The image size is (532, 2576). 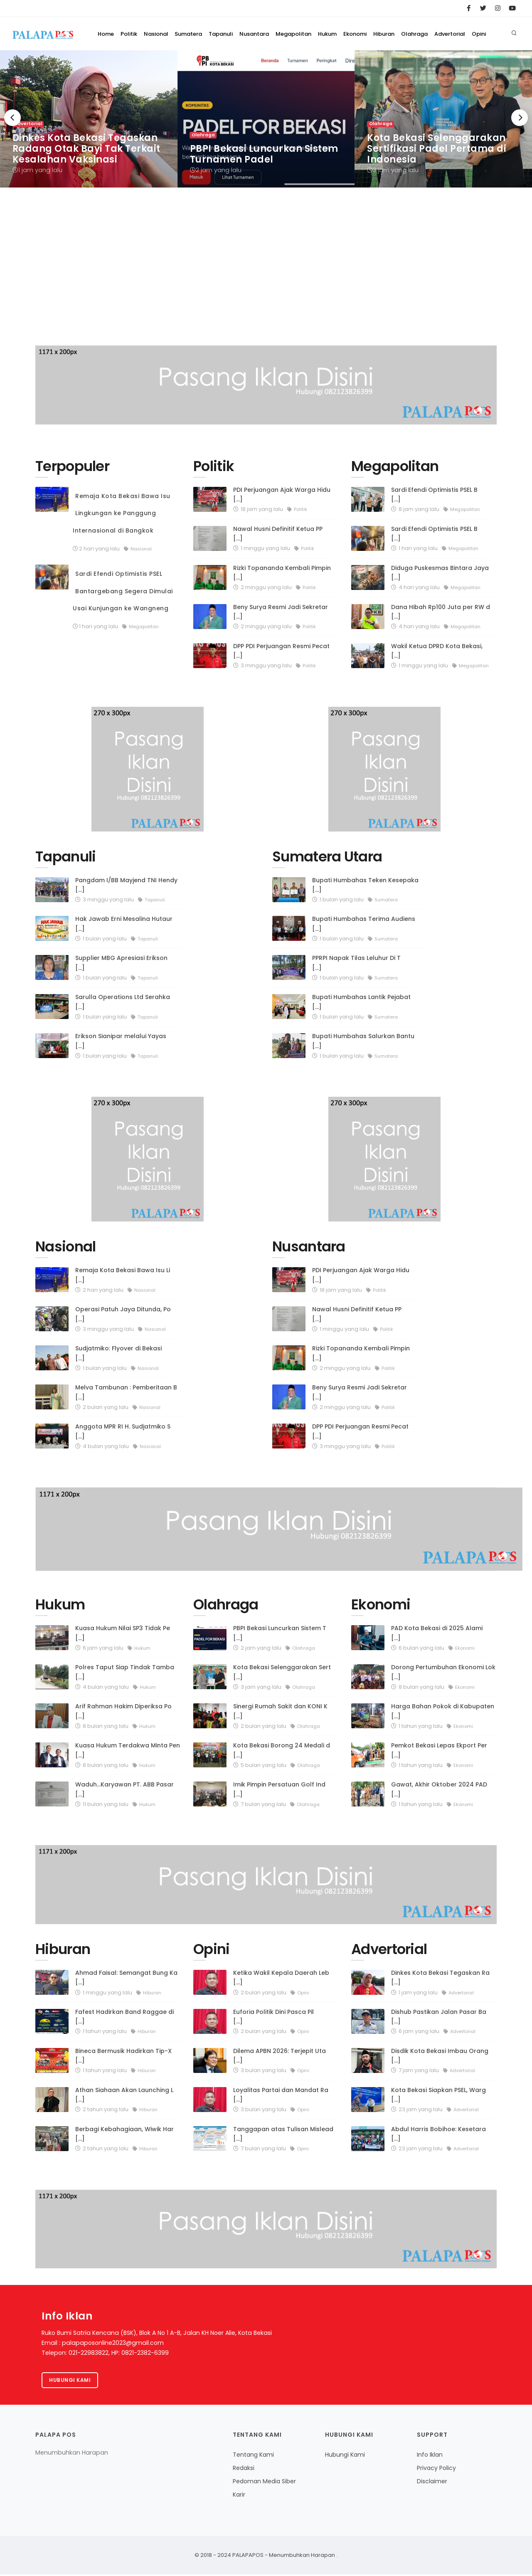 I want to click on Dishub Pastikan Jalan Pasar Ba [...], so click(x=438, y=2017).